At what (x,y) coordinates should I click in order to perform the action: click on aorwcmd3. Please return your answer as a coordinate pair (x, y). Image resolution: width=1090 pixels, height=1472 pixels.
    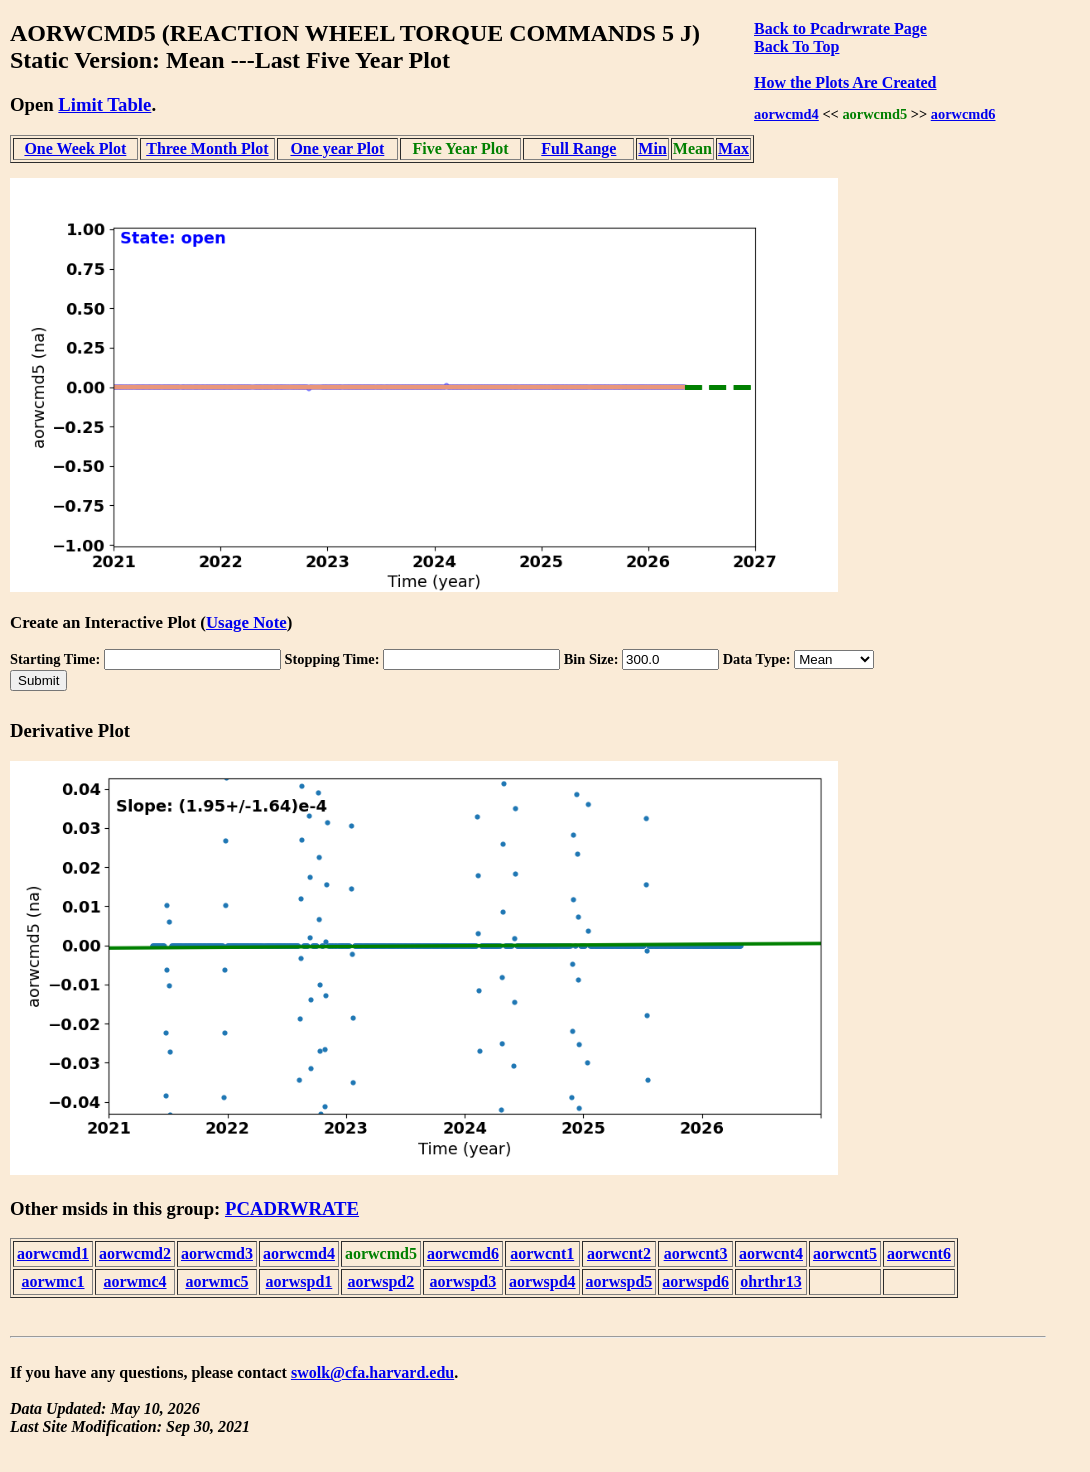
    Looking at the image, I should click on (217, 1253).